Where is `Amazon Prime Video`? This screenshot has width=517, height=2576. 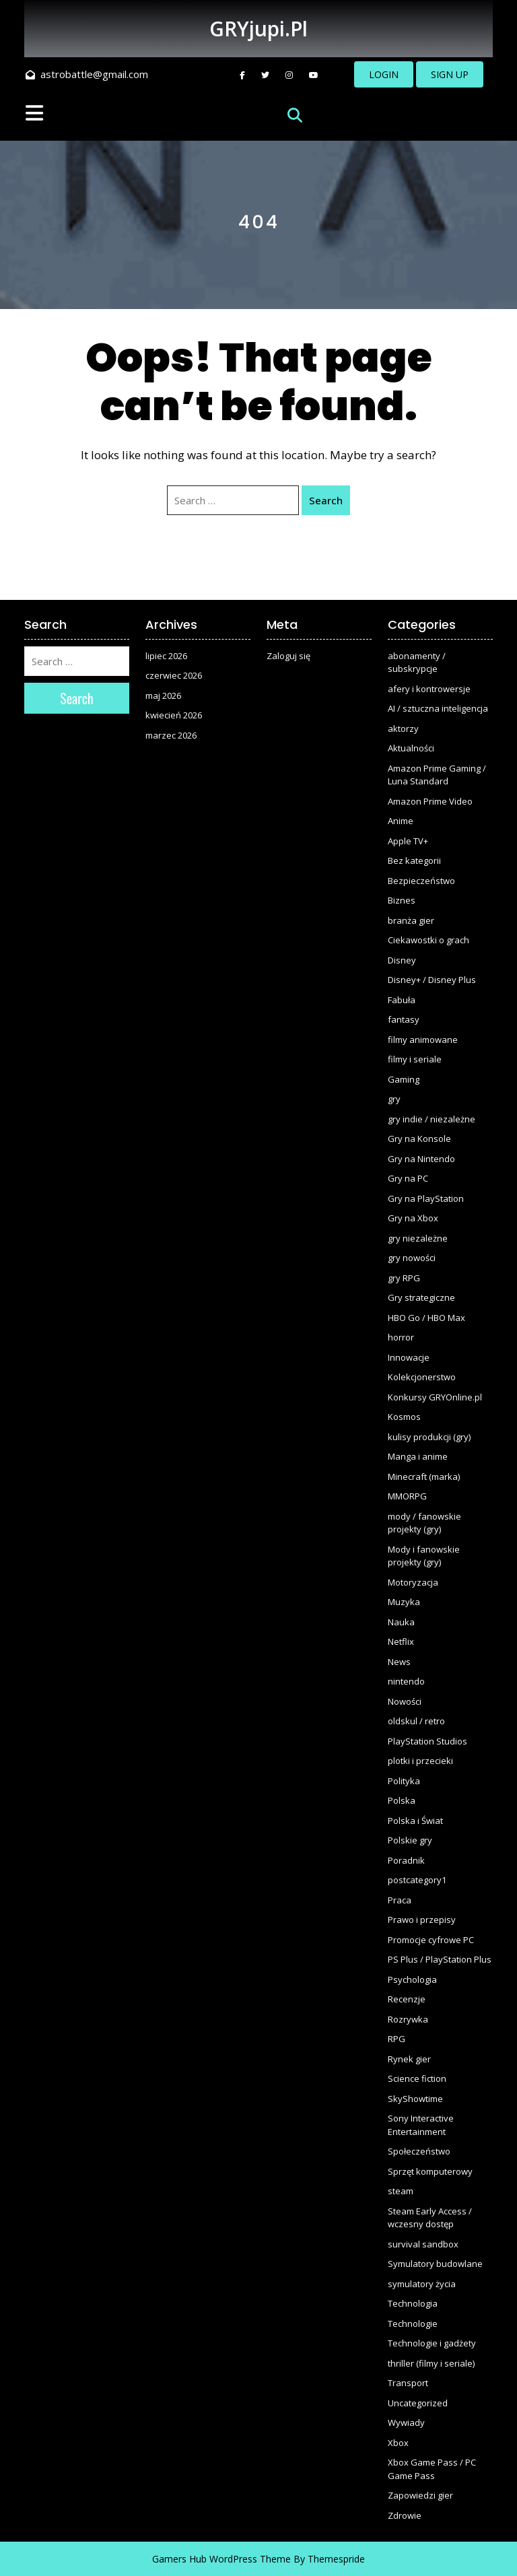
Amazon Prime Video is located at coordinates (430, 801).